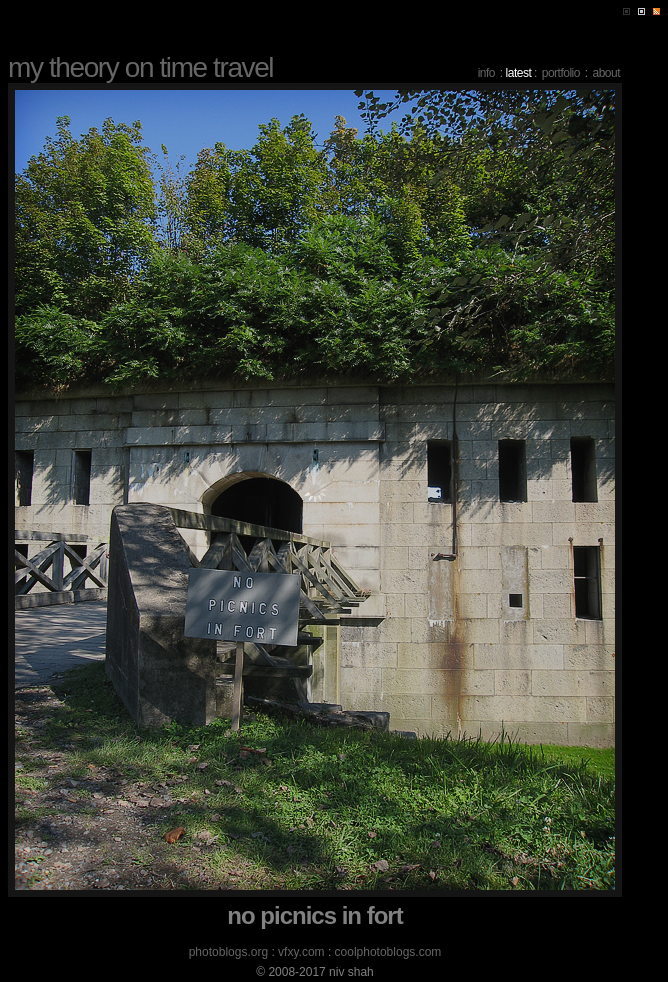  I want to click on coolphotoblogs.com, so click(388, 952).